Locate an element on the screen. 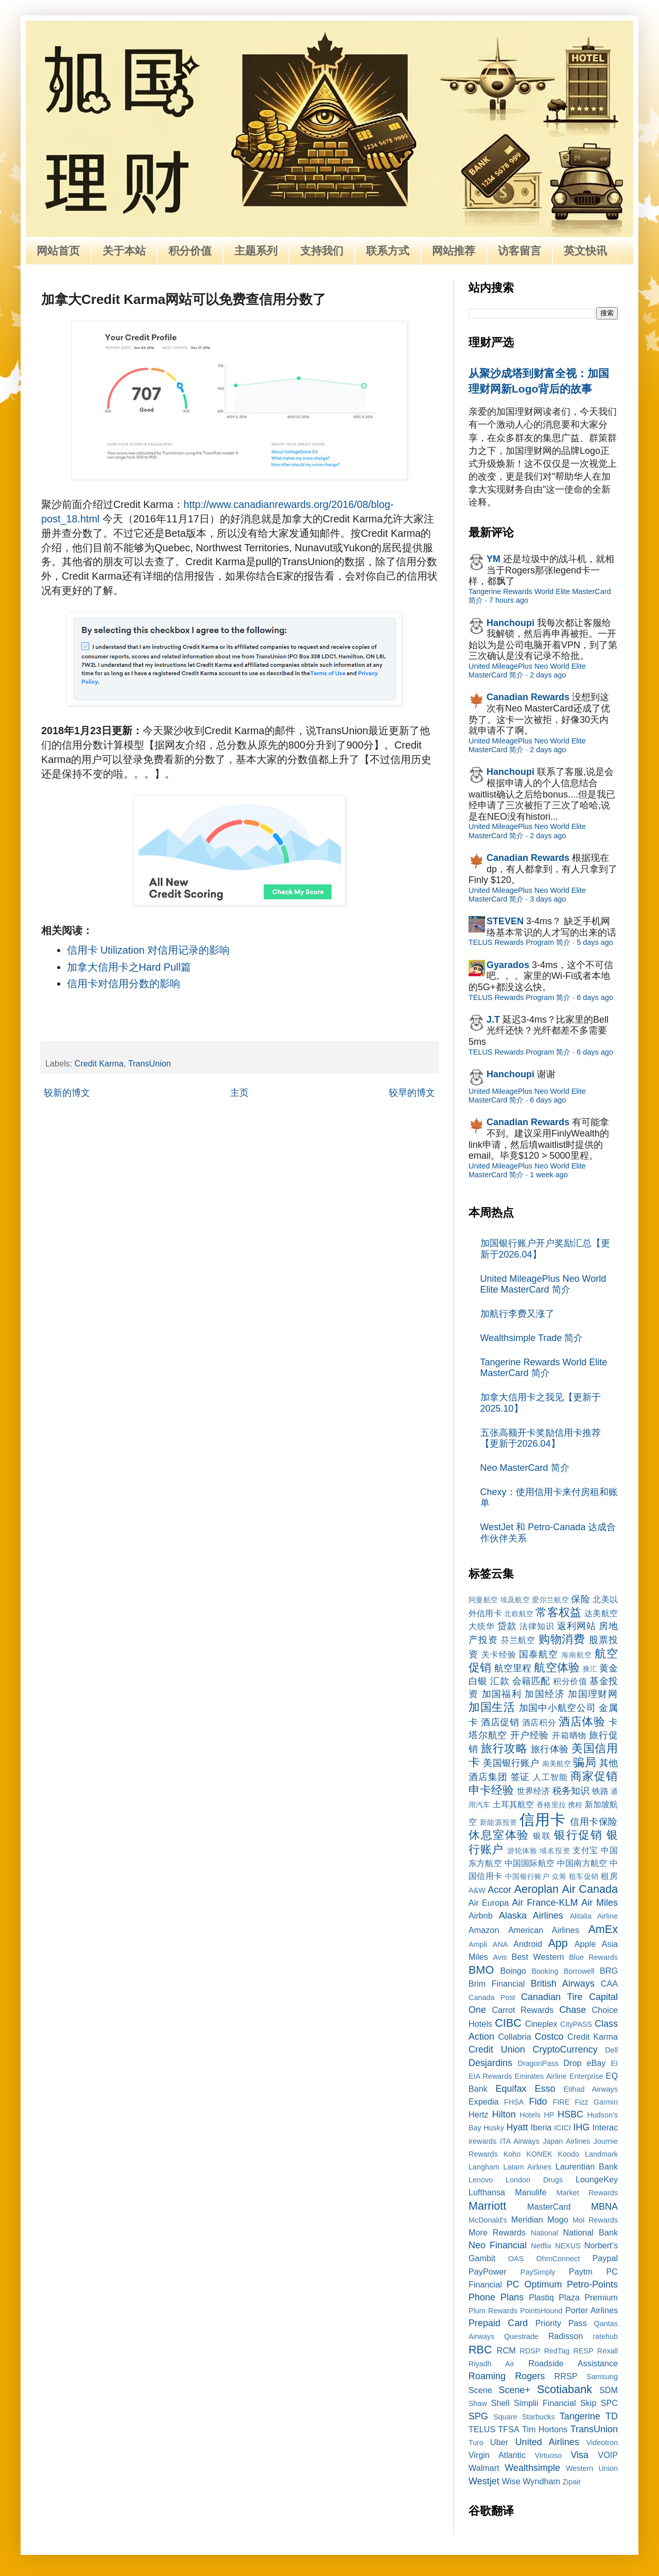  加航行李费又涨了 is located at coordinates (517, 1314).